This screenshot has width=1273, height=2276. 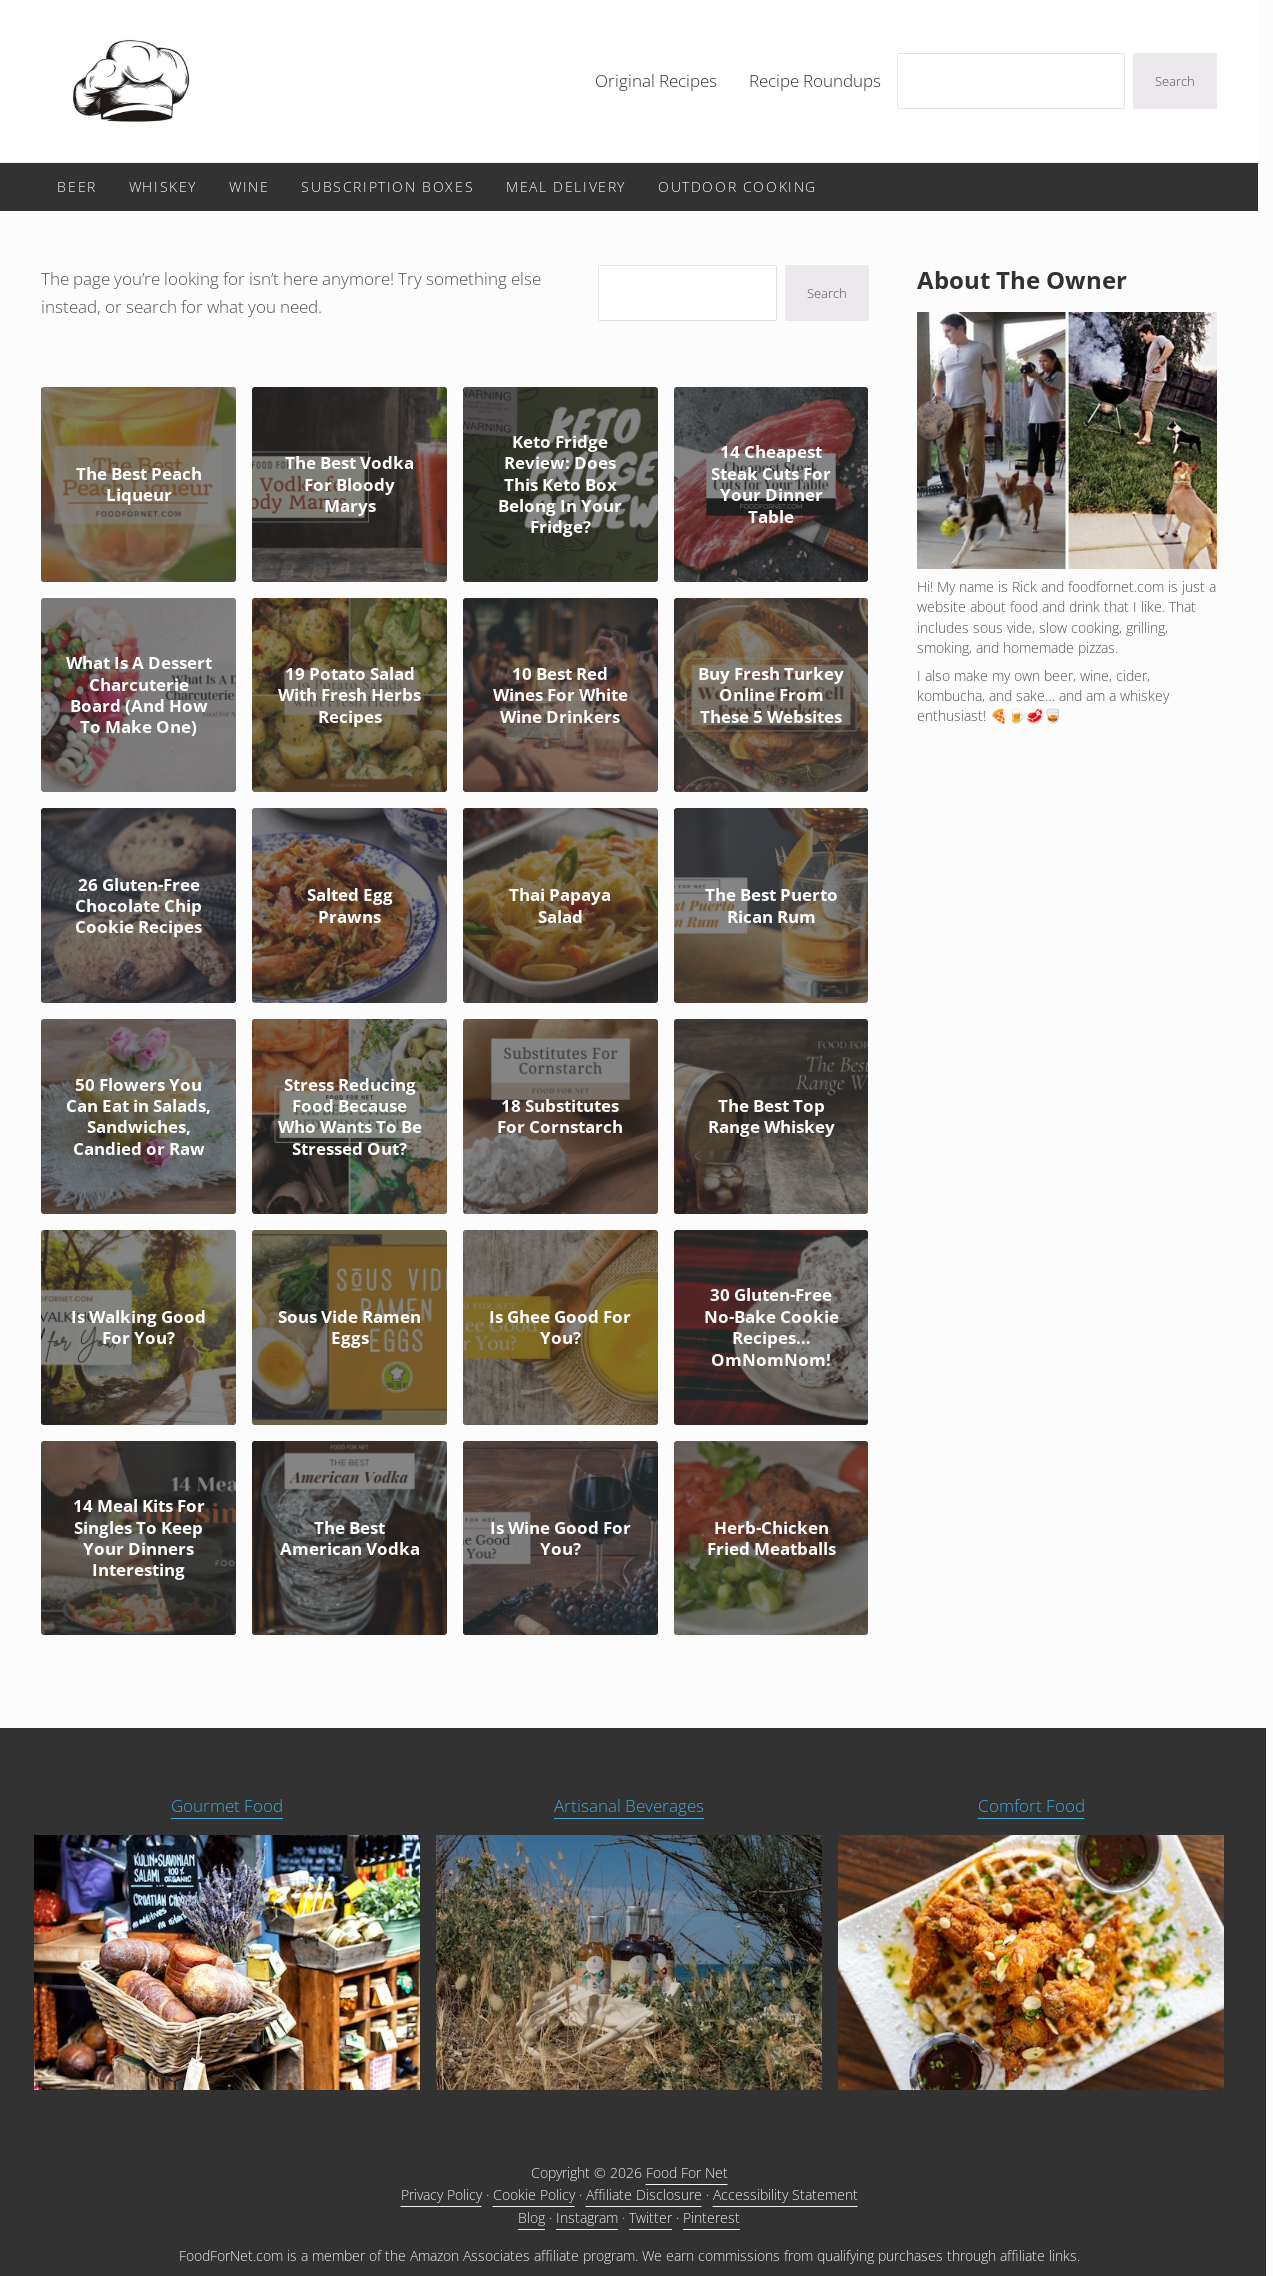 What do you see at coordinates (771, 695) in the screenshot?
I see `Buy Fresh Turkey Online From These 5 Websites` at bounding box center [771, 695].